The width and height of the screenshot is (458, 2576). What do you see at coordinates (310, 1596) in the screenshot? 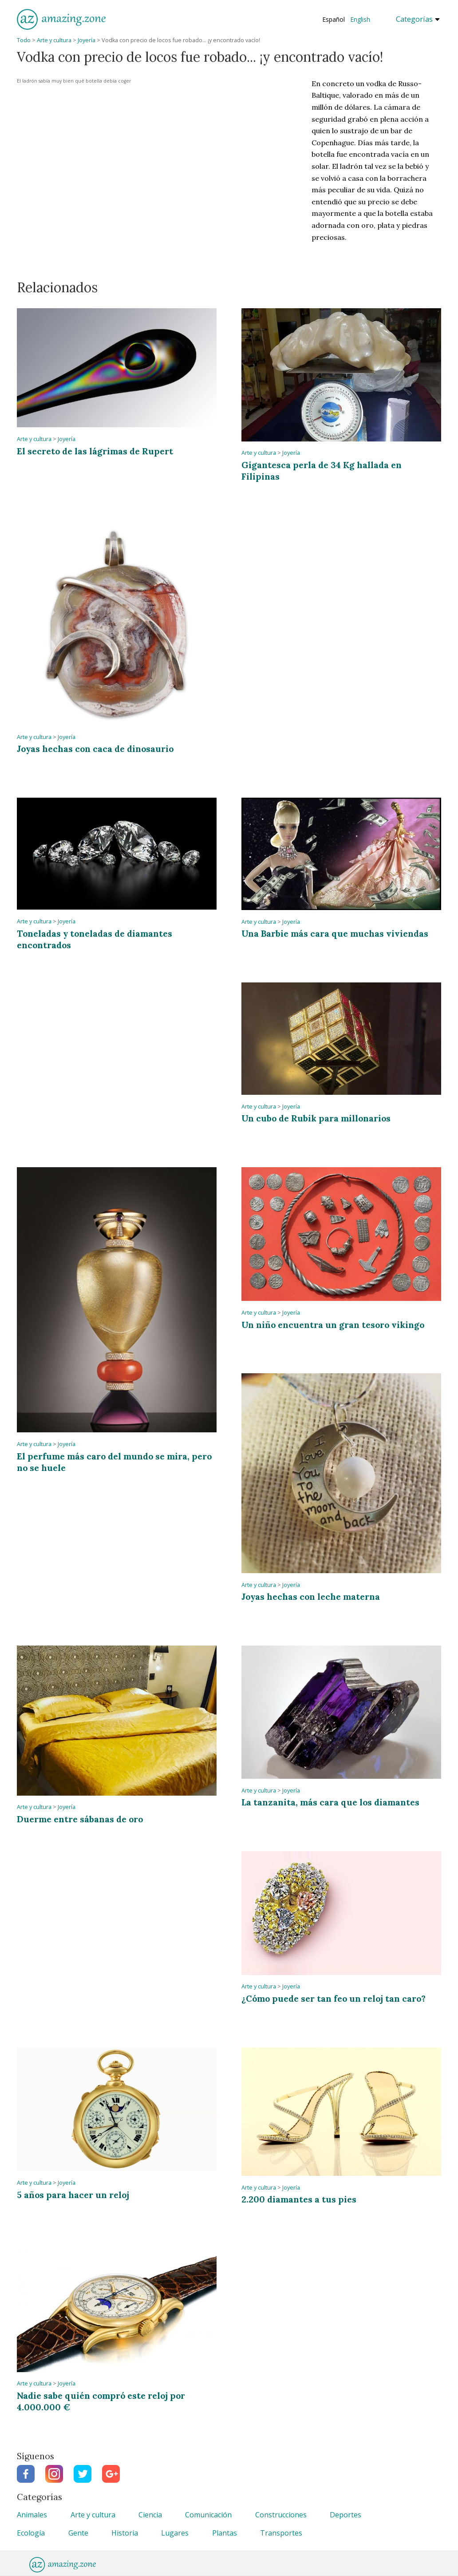
I see `Joyas hechas con leche materna` at bounding box center [310, 1596].